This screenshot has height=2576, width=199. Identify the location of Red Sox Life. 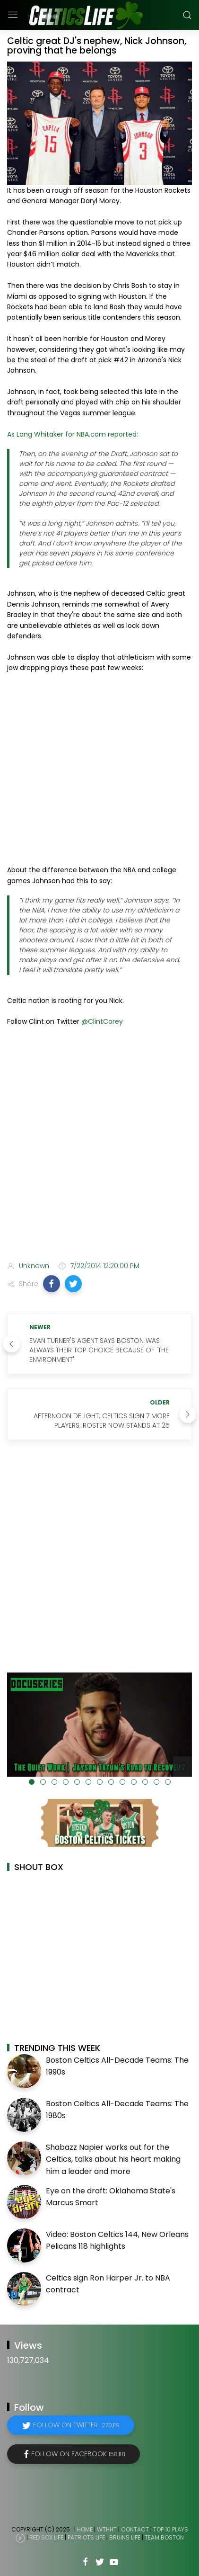
(46, 2537).